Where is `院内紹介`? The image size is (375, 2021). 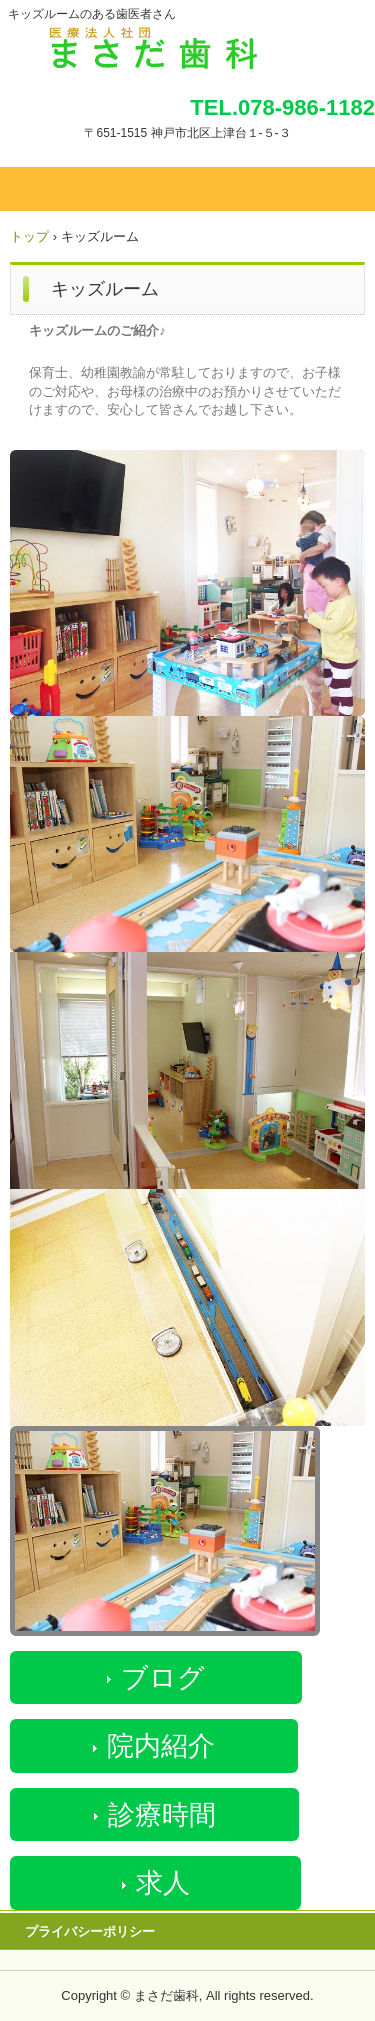
院内紹介 is located at coordinates (161, 1746).